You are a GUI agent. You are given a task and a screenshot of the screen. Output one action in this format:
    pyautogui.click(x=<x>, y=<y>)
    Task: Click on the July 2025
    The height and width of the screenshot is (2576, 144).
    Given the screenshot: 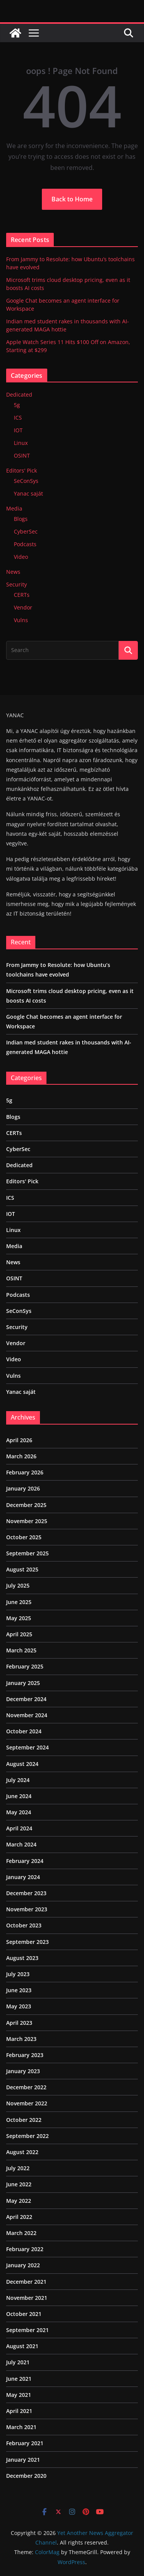 What is the action you would take?
    pyautogui.click(x=18, y=1585)
    